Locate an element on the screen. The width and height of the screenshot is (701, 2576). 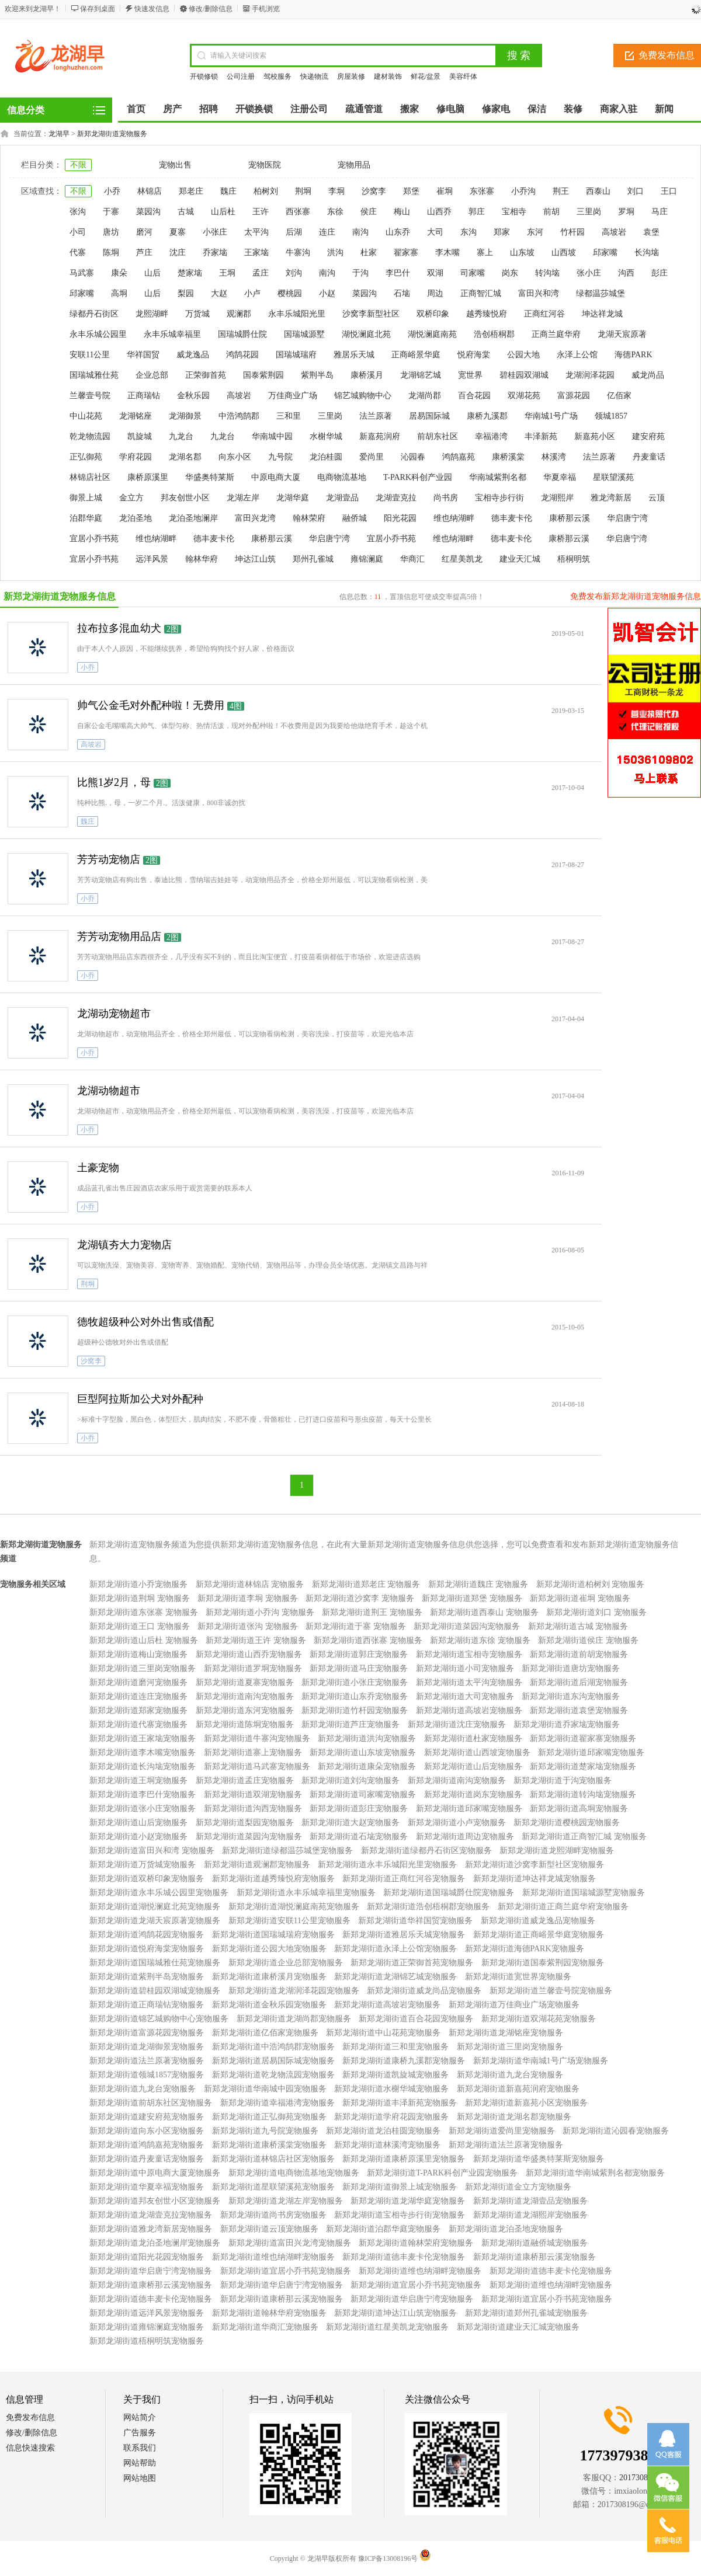
小乔 is located at coordinates (112, 191).